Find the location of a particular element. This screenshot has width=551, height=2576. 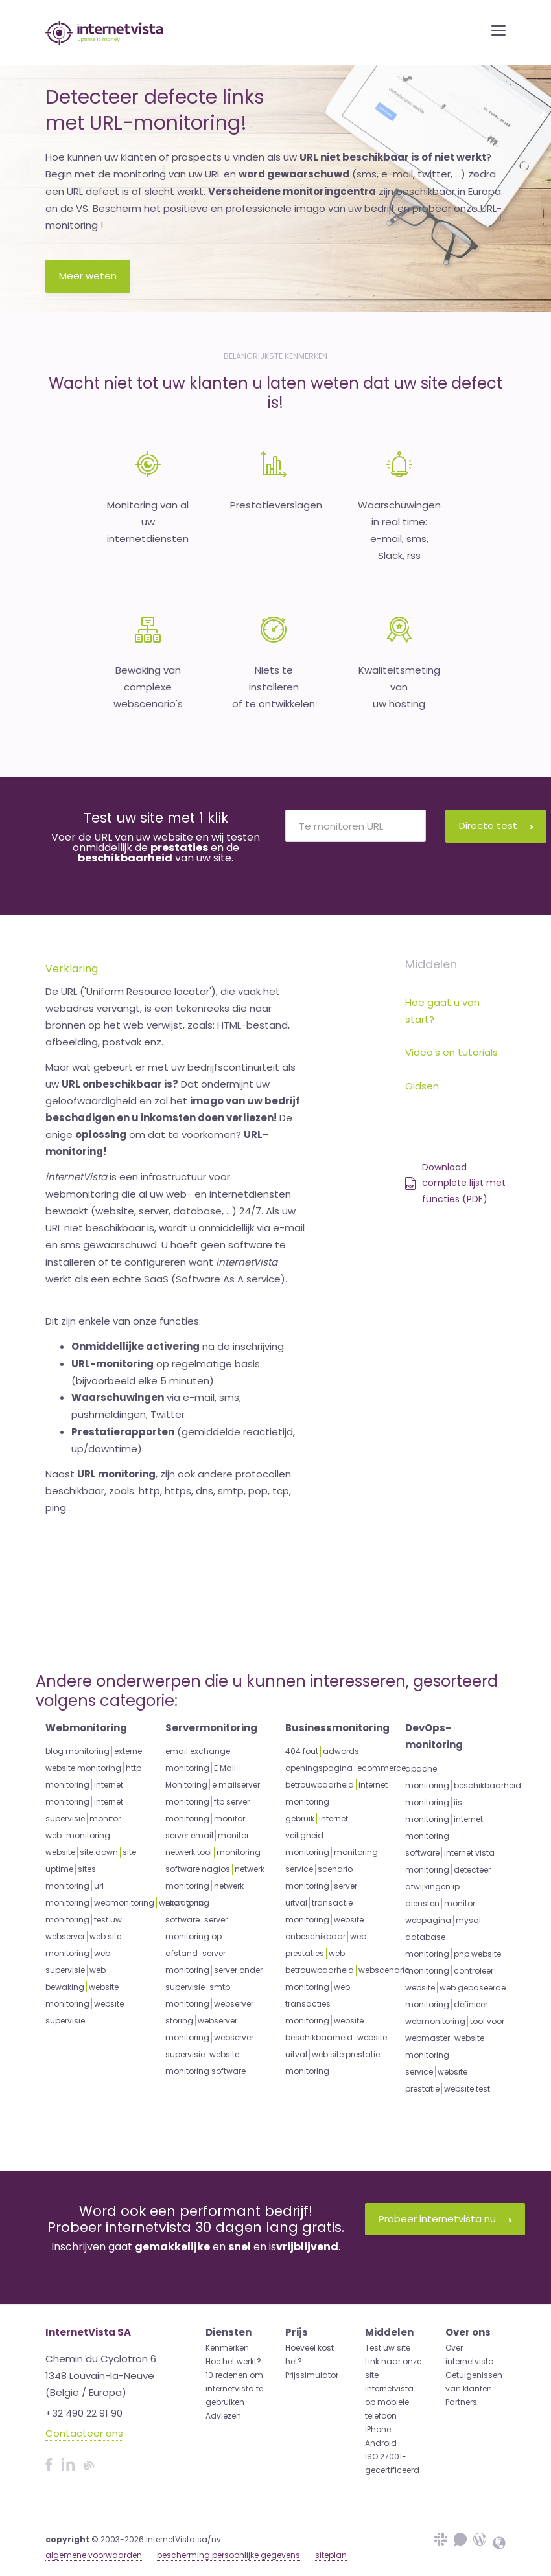

Contacteer ons is located at coordinates (84, 2433).